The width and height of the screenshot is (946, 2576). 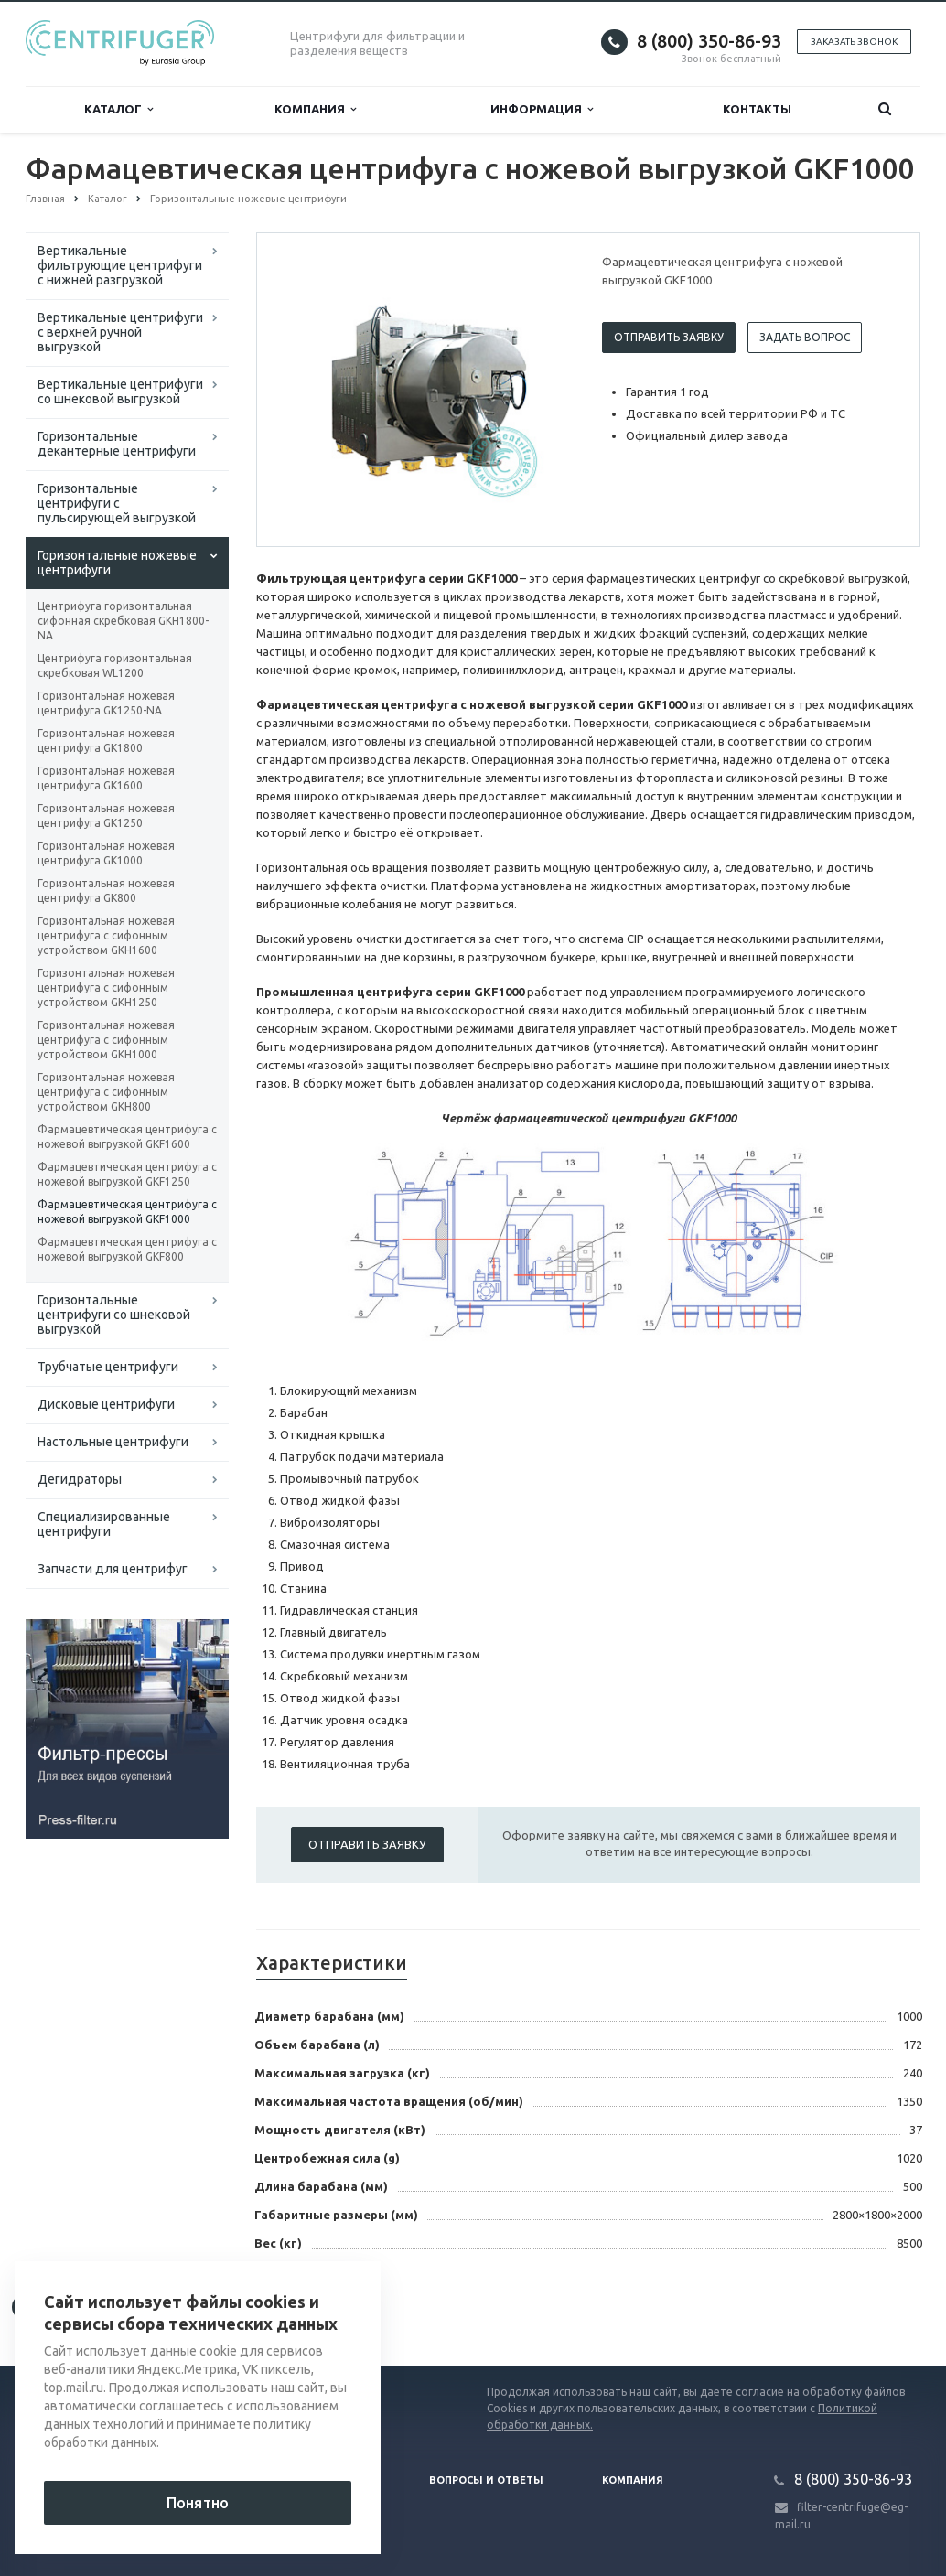 What do you see at coordinates (541, 109) in the screenshot?
I see `Информация` at bounding box center [541, 109].